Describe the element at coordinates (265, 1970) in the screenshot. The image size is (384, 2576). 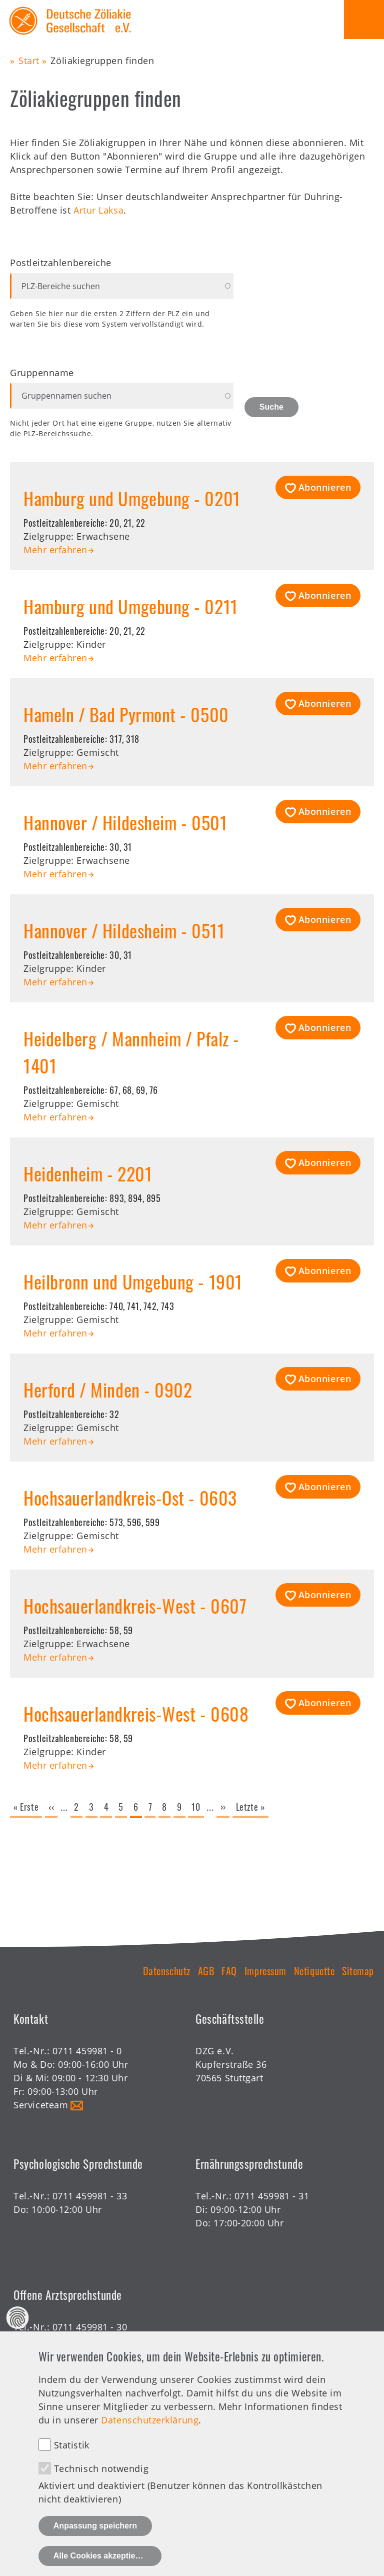
I see `Impressum` at that location.